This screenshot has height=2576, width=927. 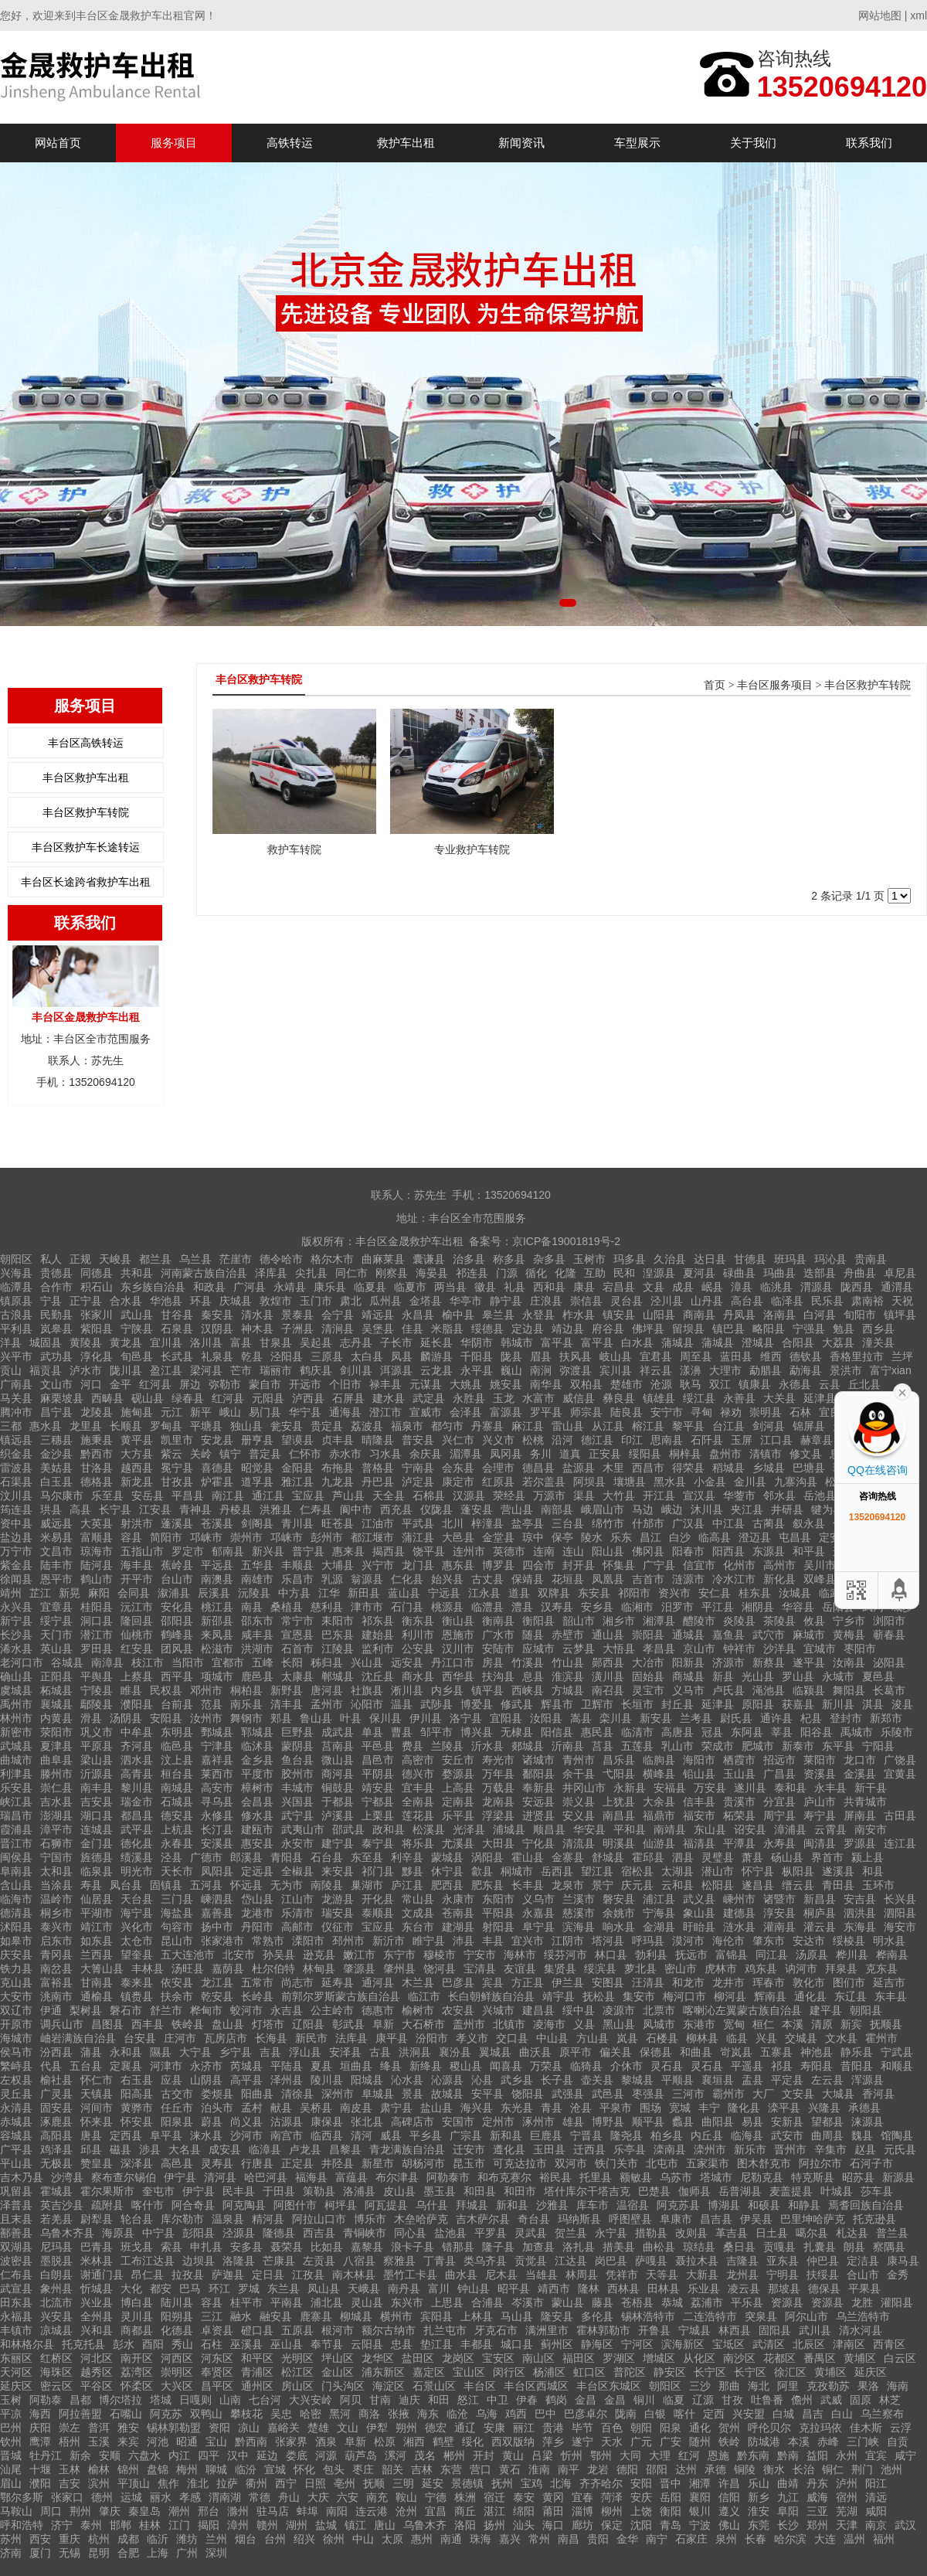 I want to click on 新化县, so click(x=779, y=1579).